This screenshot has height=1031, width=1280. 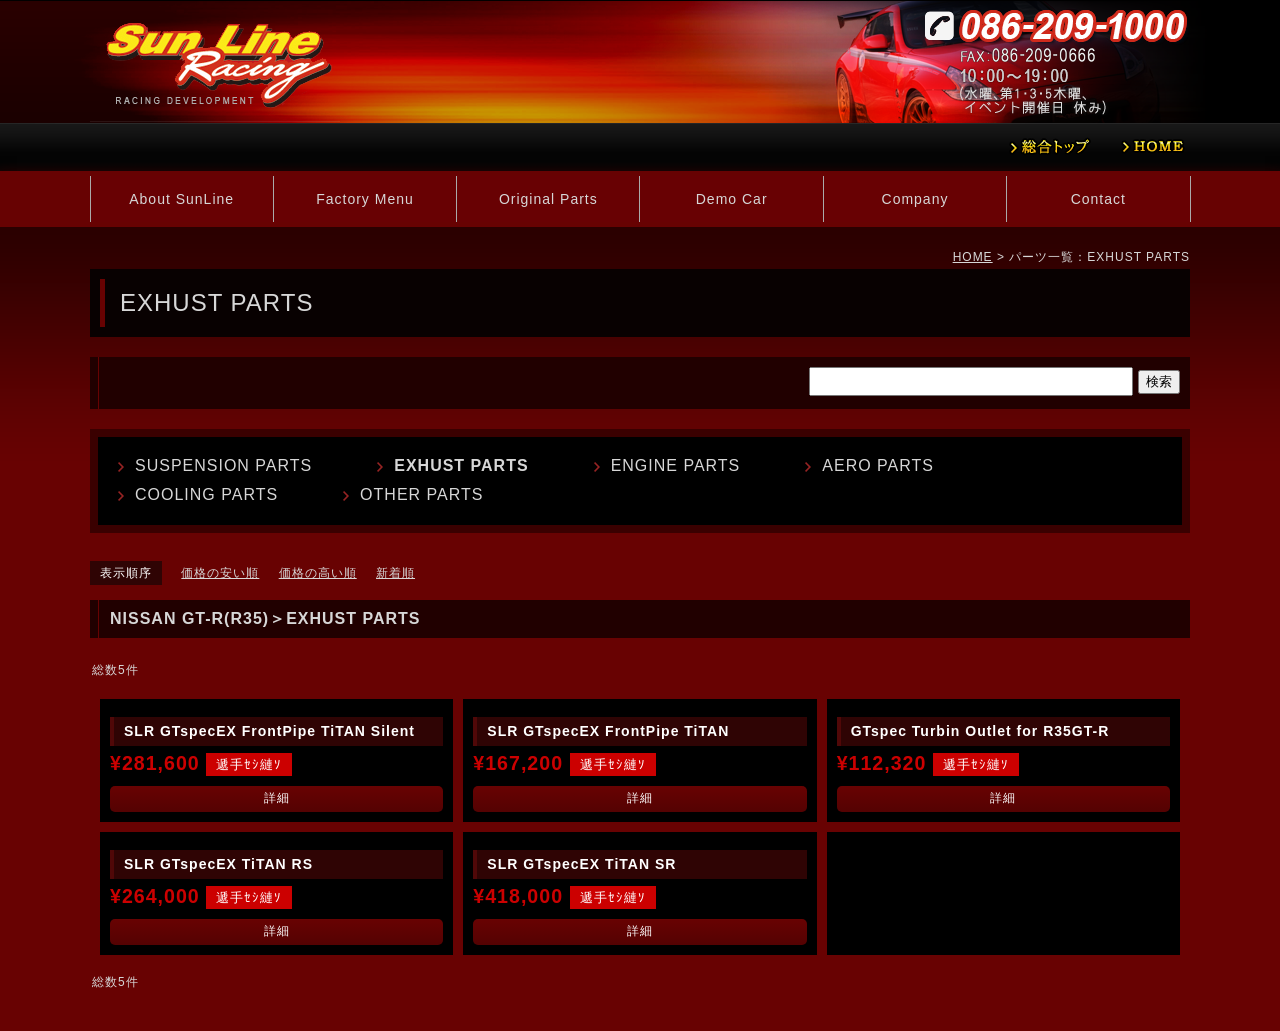 I want to click on 詳細, so click(x=277, y=798).